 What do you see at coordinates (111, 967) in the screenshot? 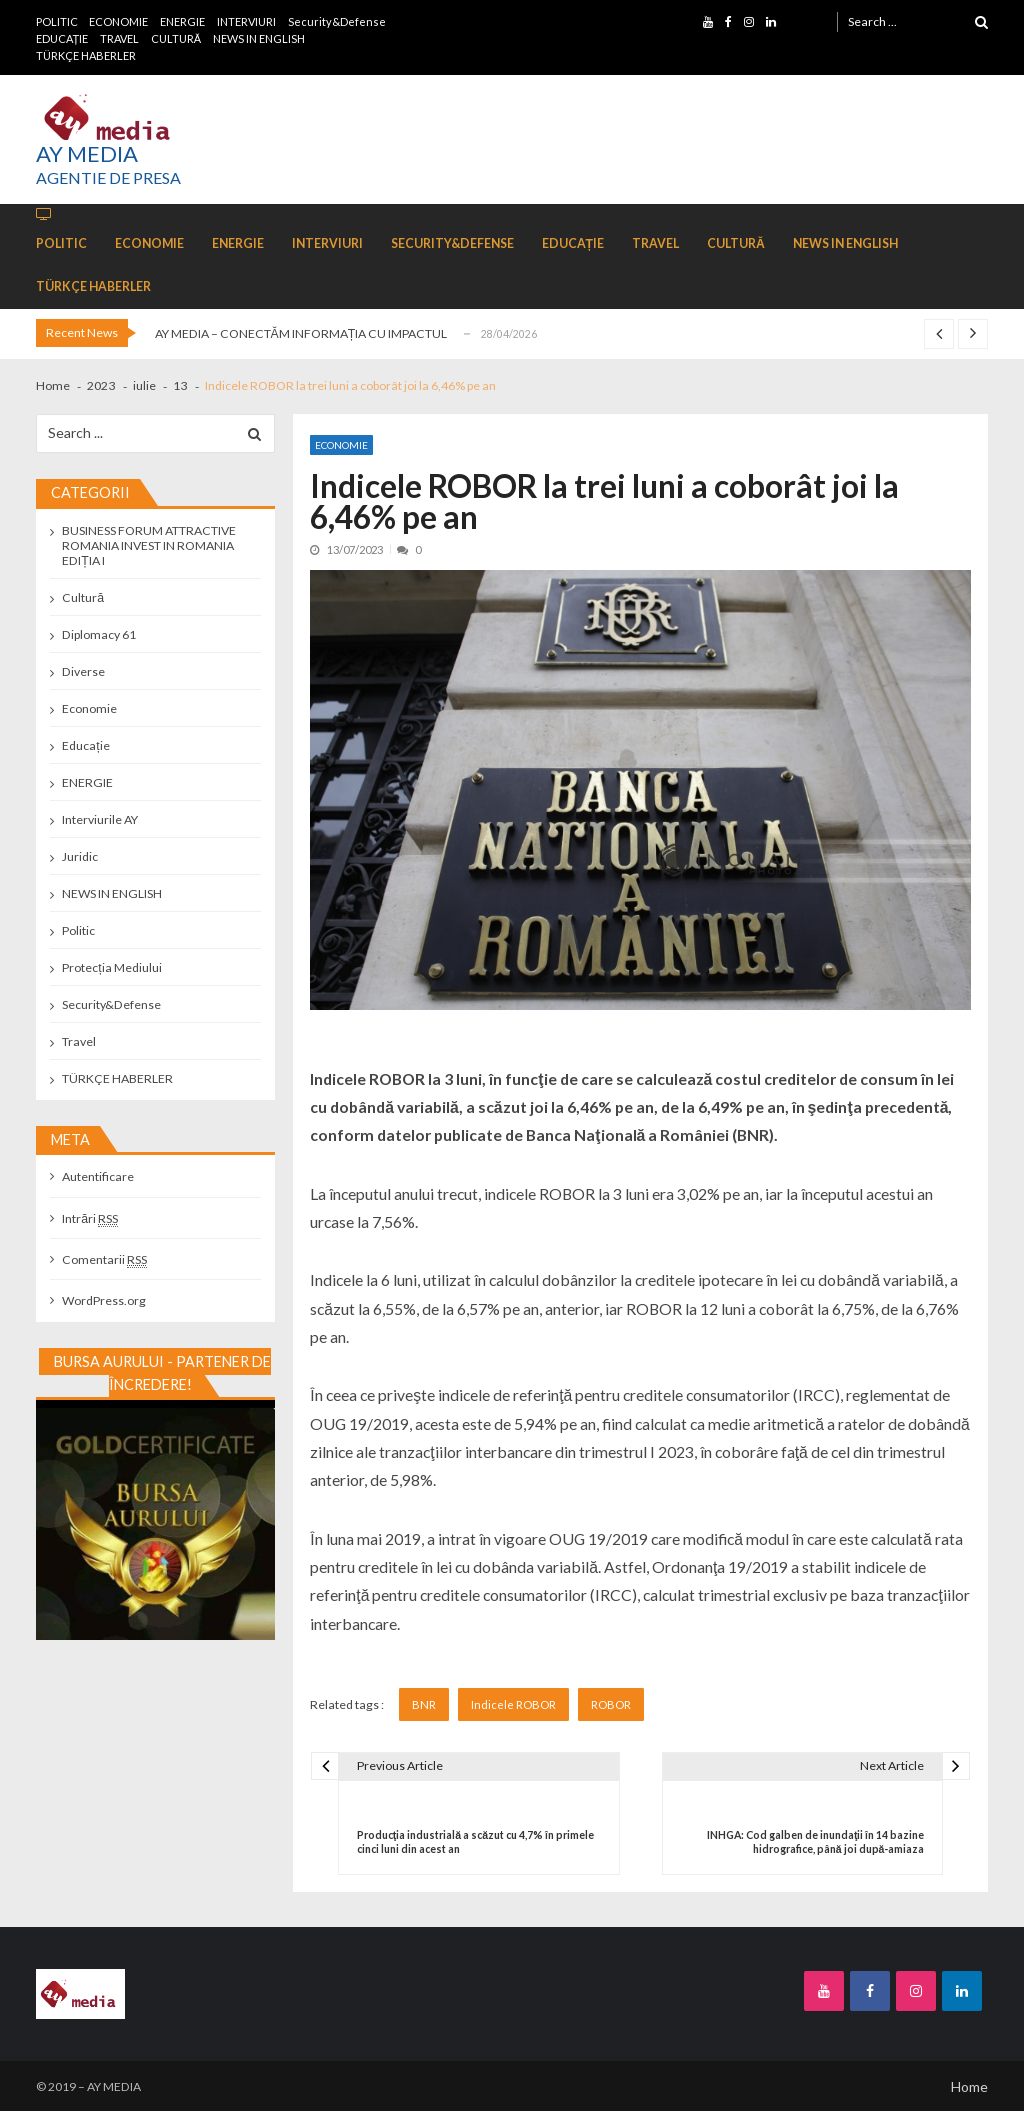
I see `Protecția Mediului` at bounding box center [111, 967].